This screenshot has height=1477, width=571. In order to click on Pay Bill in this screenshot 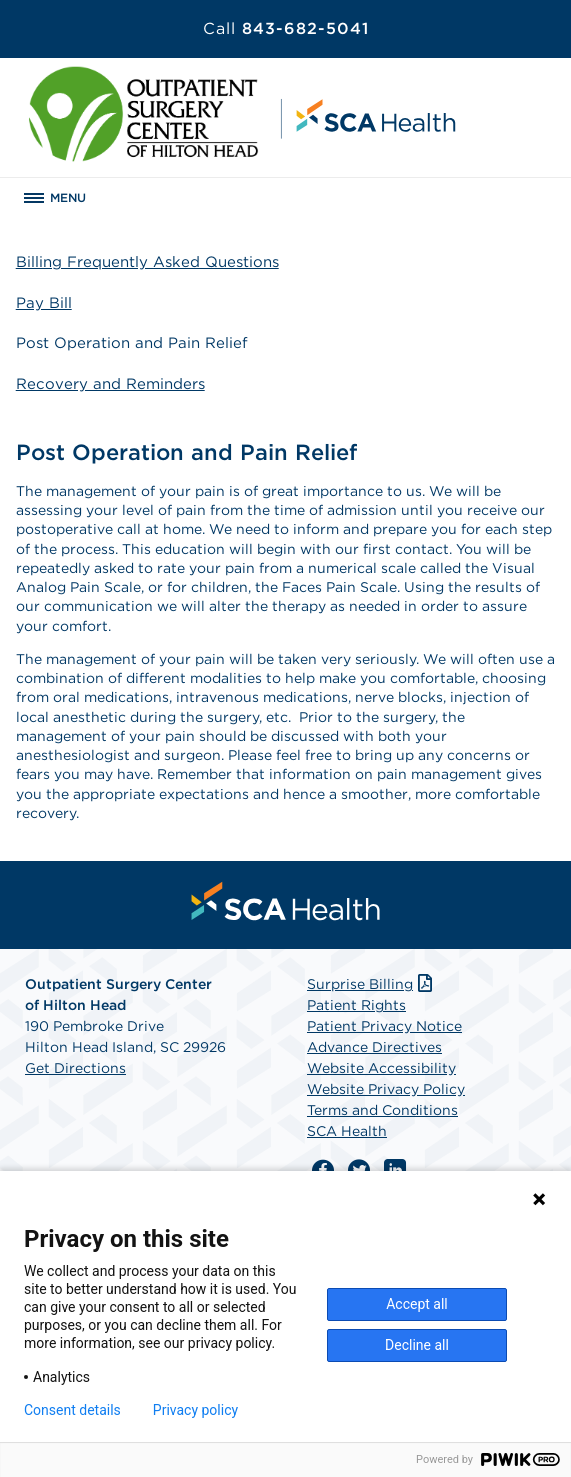, I will do `click(44, 303)`.